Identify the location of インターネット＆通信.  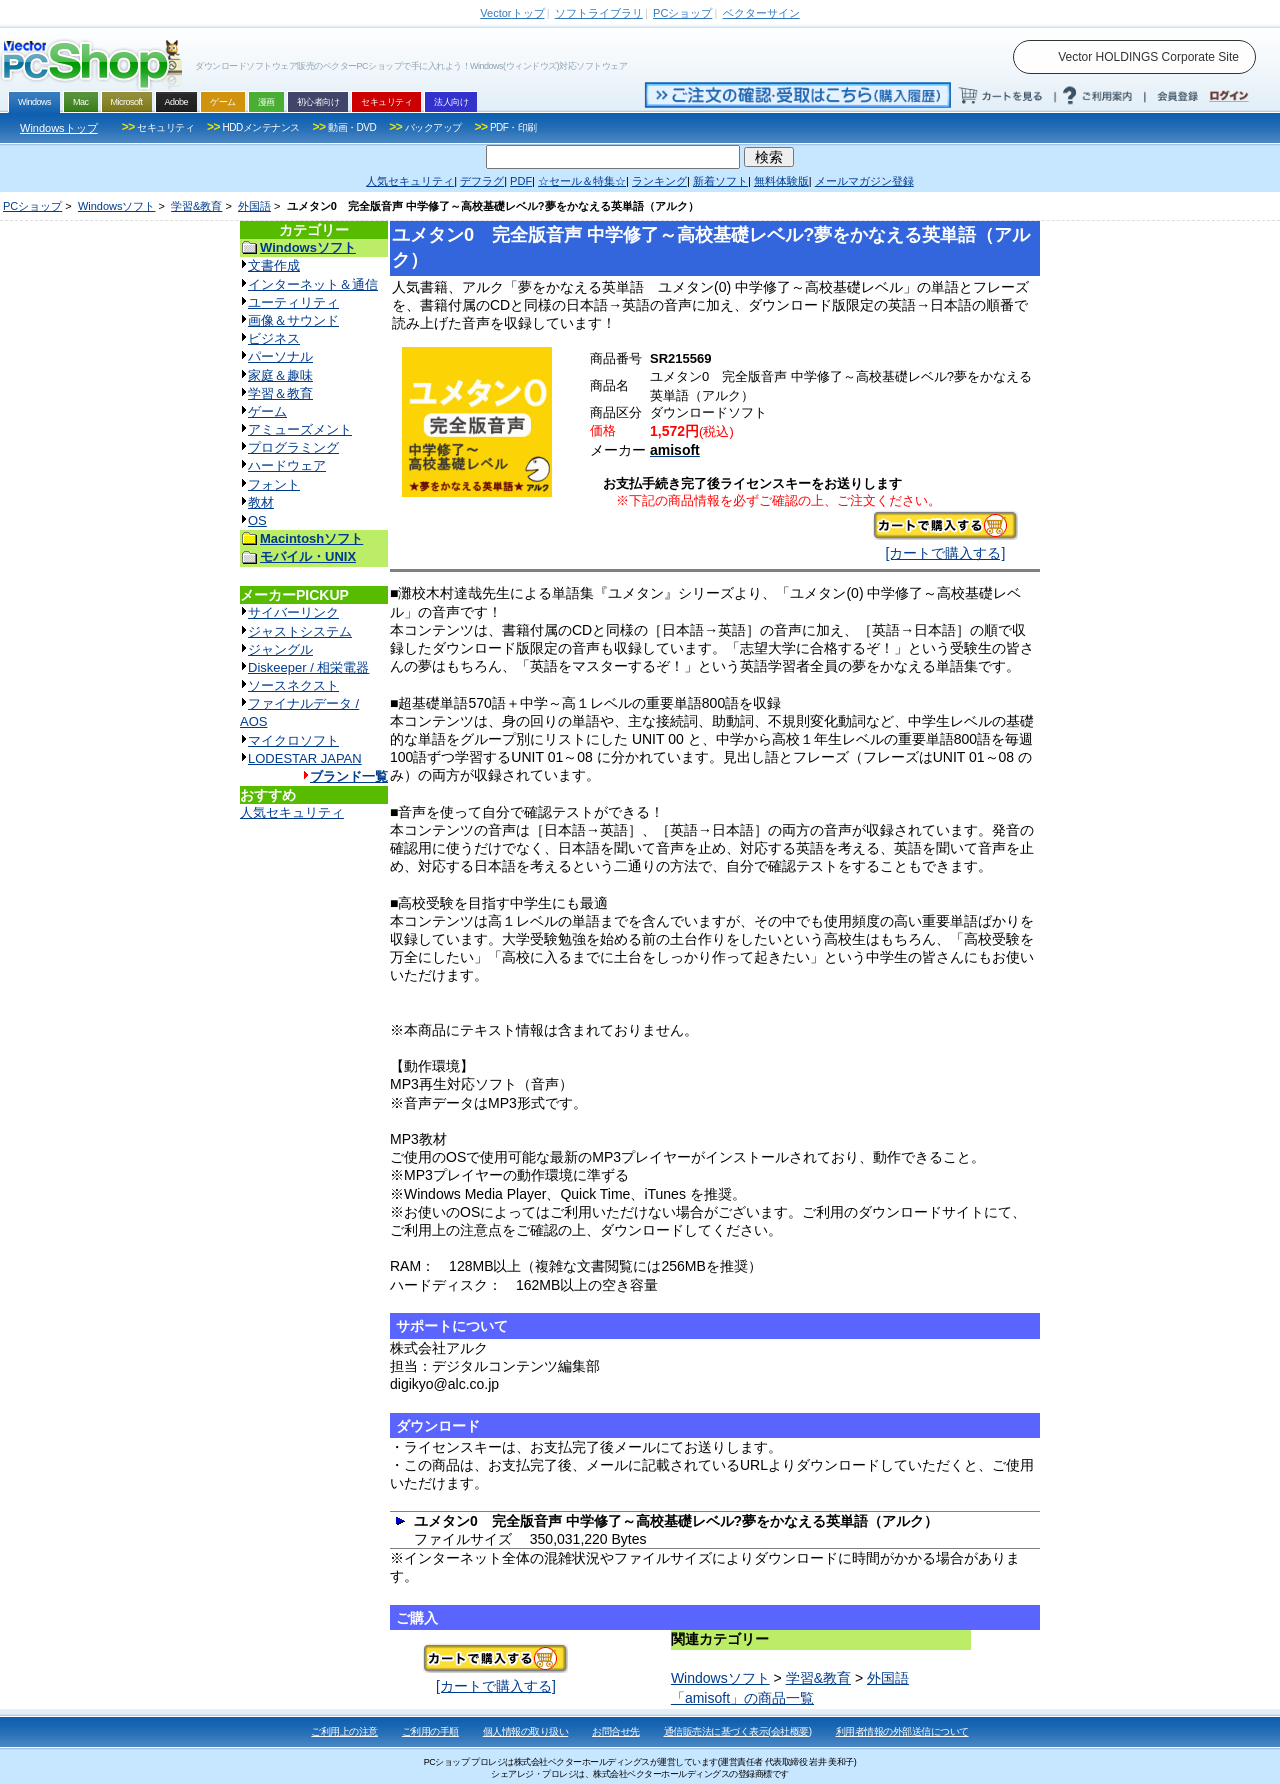
(313, 284).